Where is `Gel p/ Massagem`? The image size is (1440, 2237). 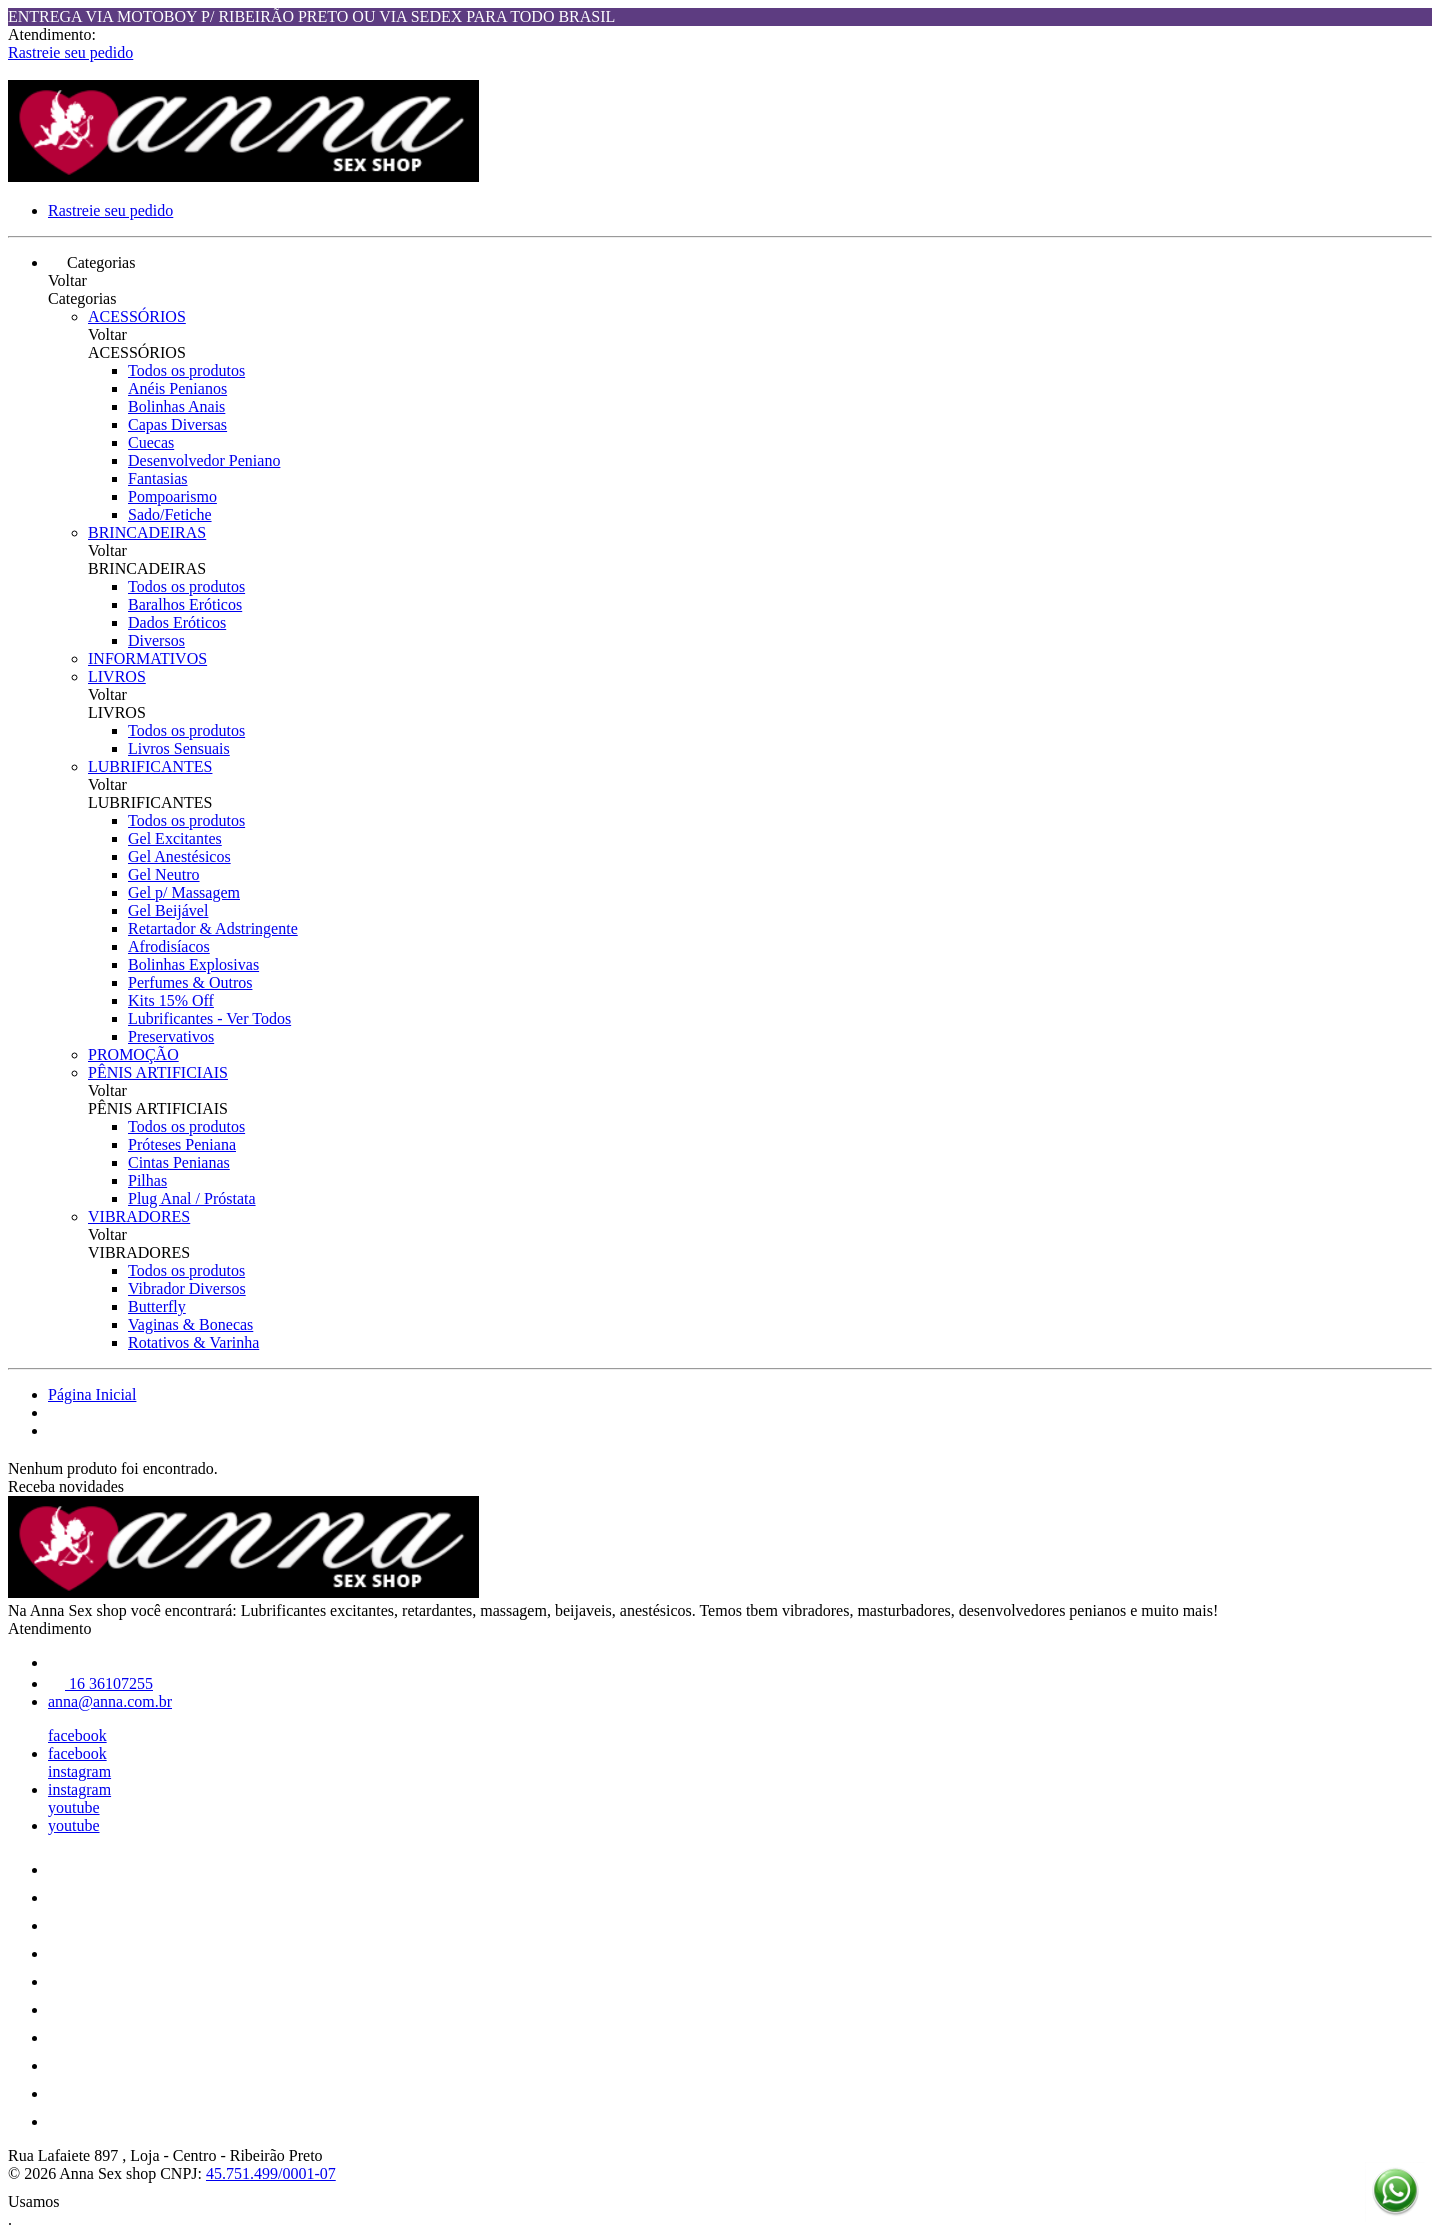
Gel p/ Massagem is located at coordinates (184, 892).